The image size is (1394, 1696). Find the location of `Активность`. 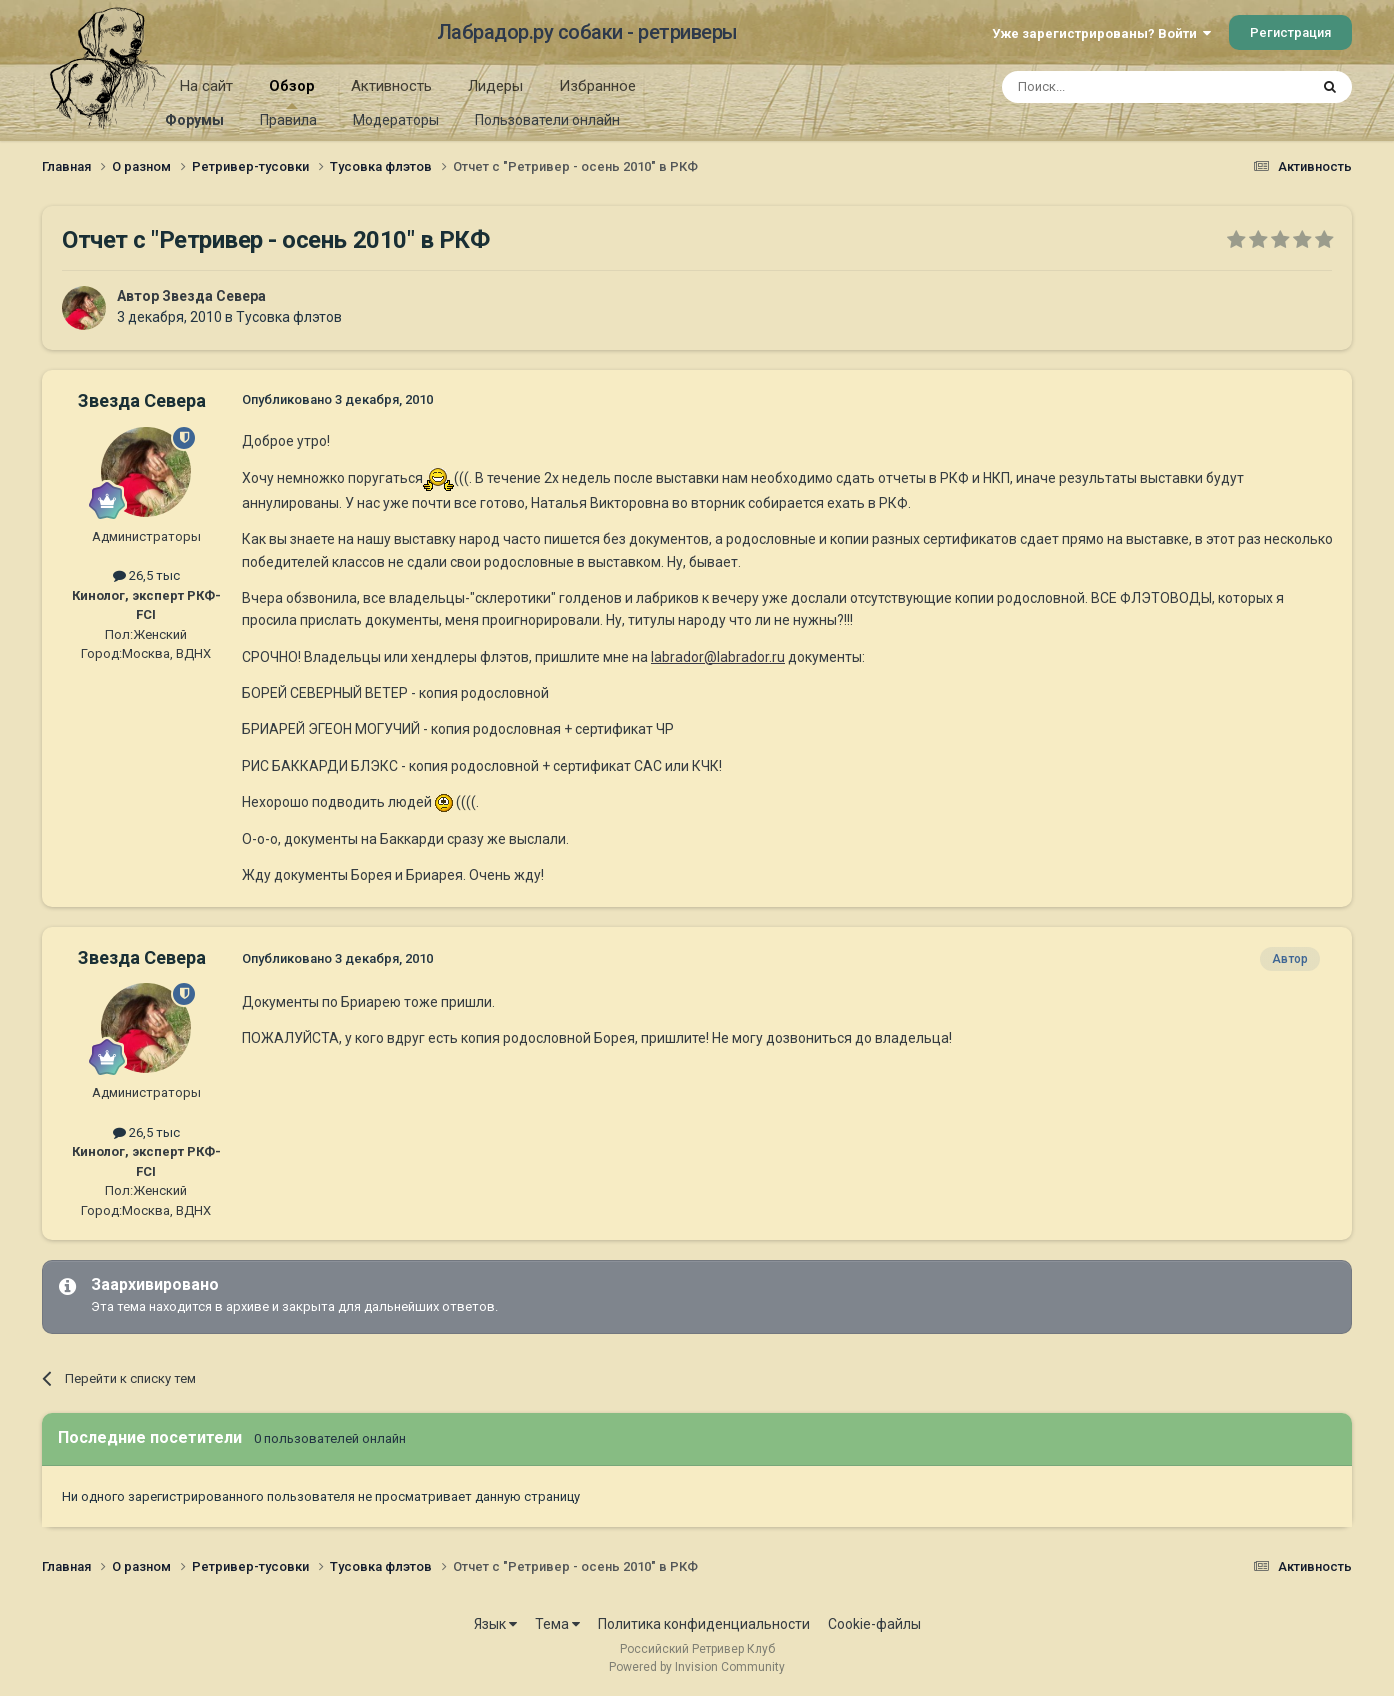

Активность is located at coordinates (391, 86).